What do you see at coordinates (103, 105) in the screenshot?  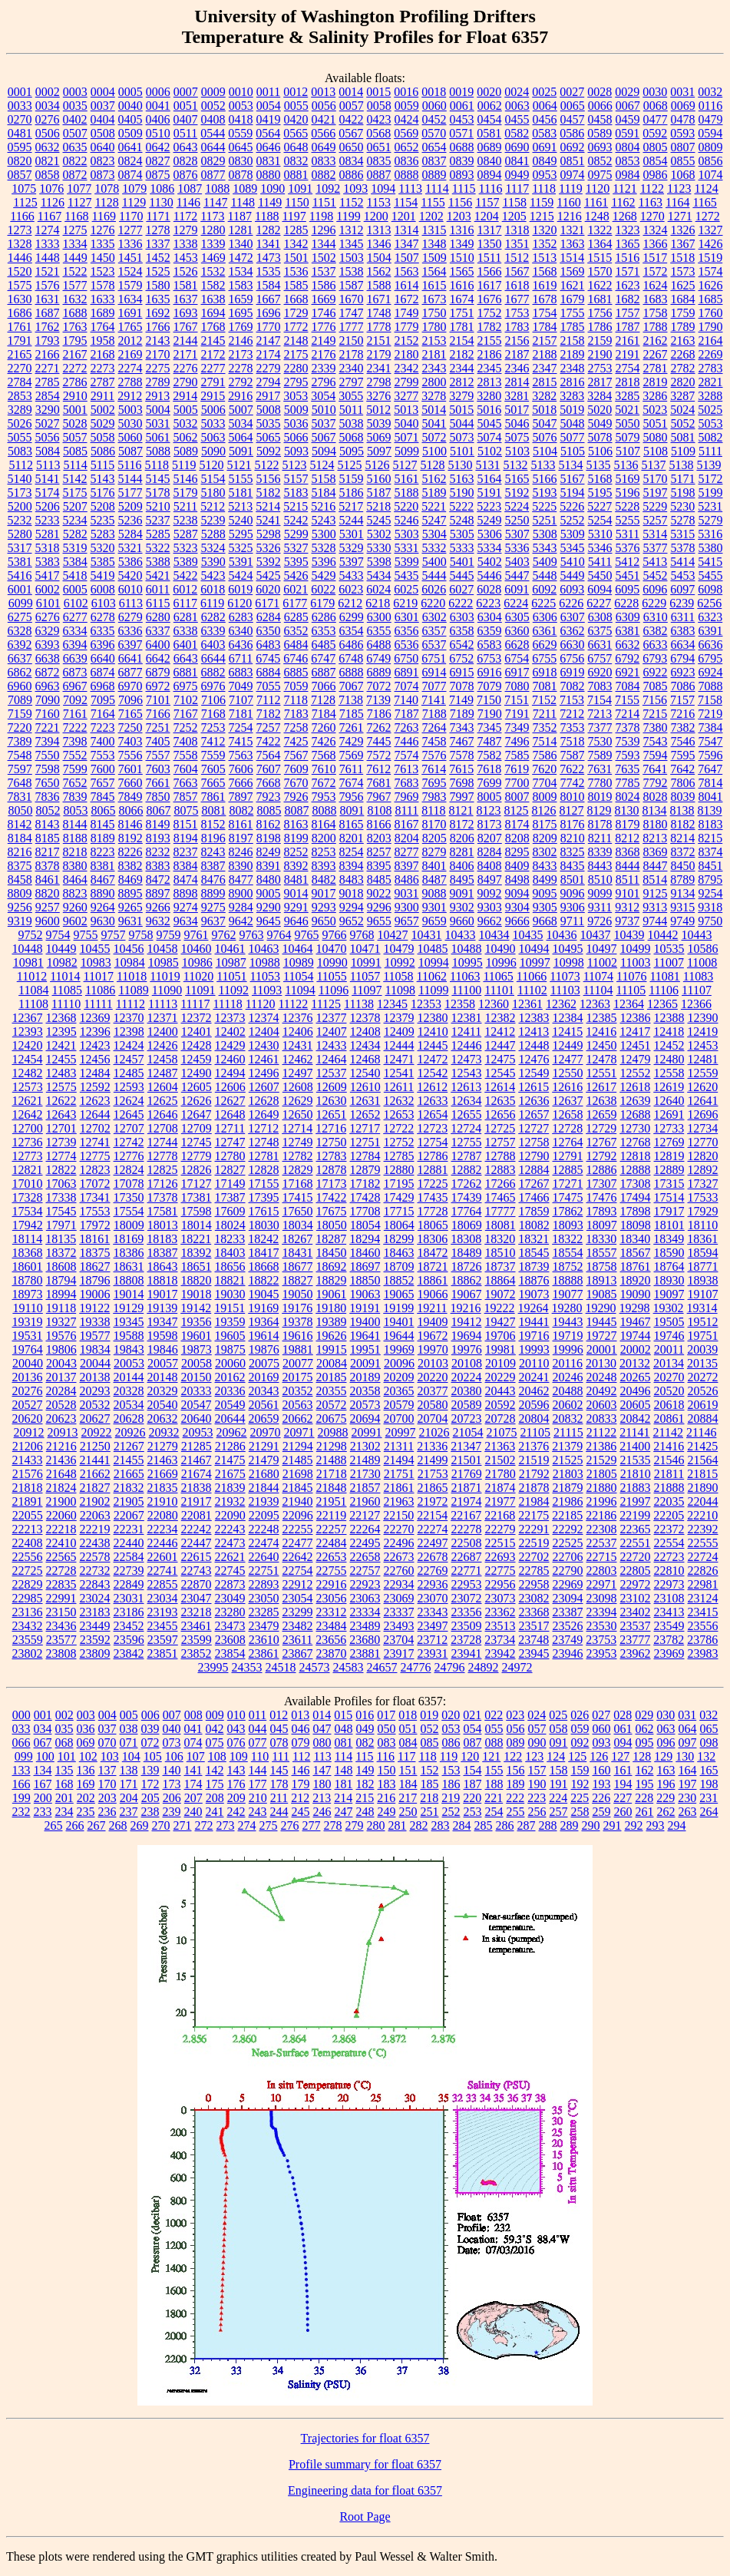 I see `0037` at bounding box center [103, 105].